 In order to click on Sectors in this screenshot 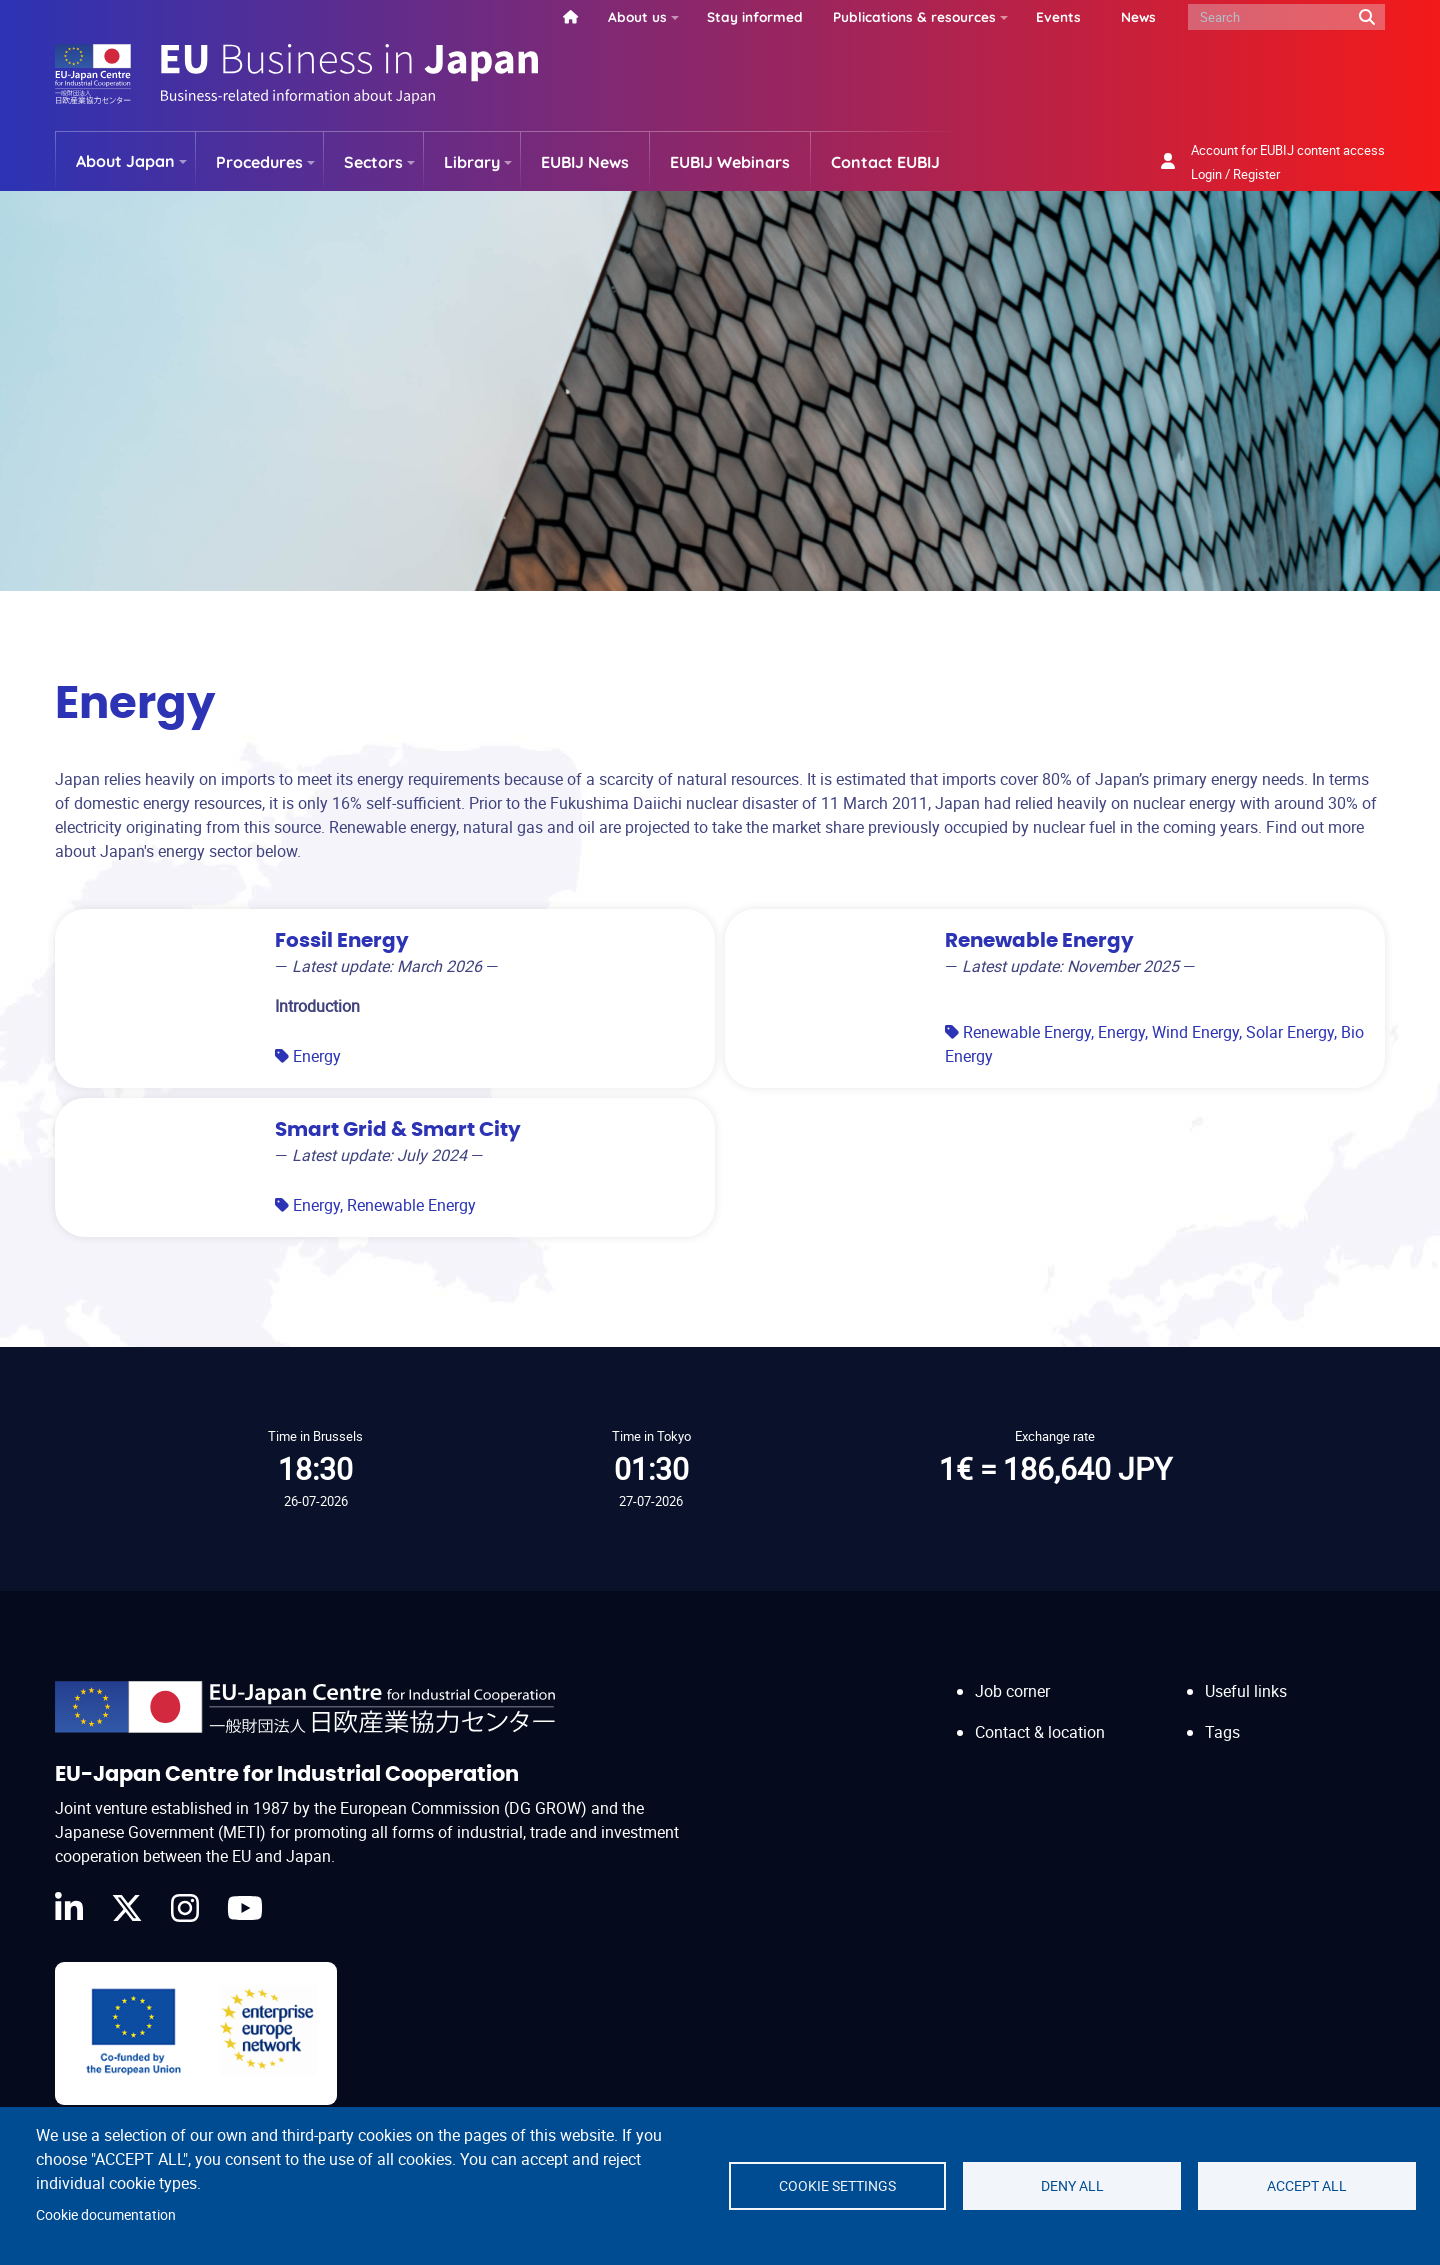, I will do `click(373, 162)`.